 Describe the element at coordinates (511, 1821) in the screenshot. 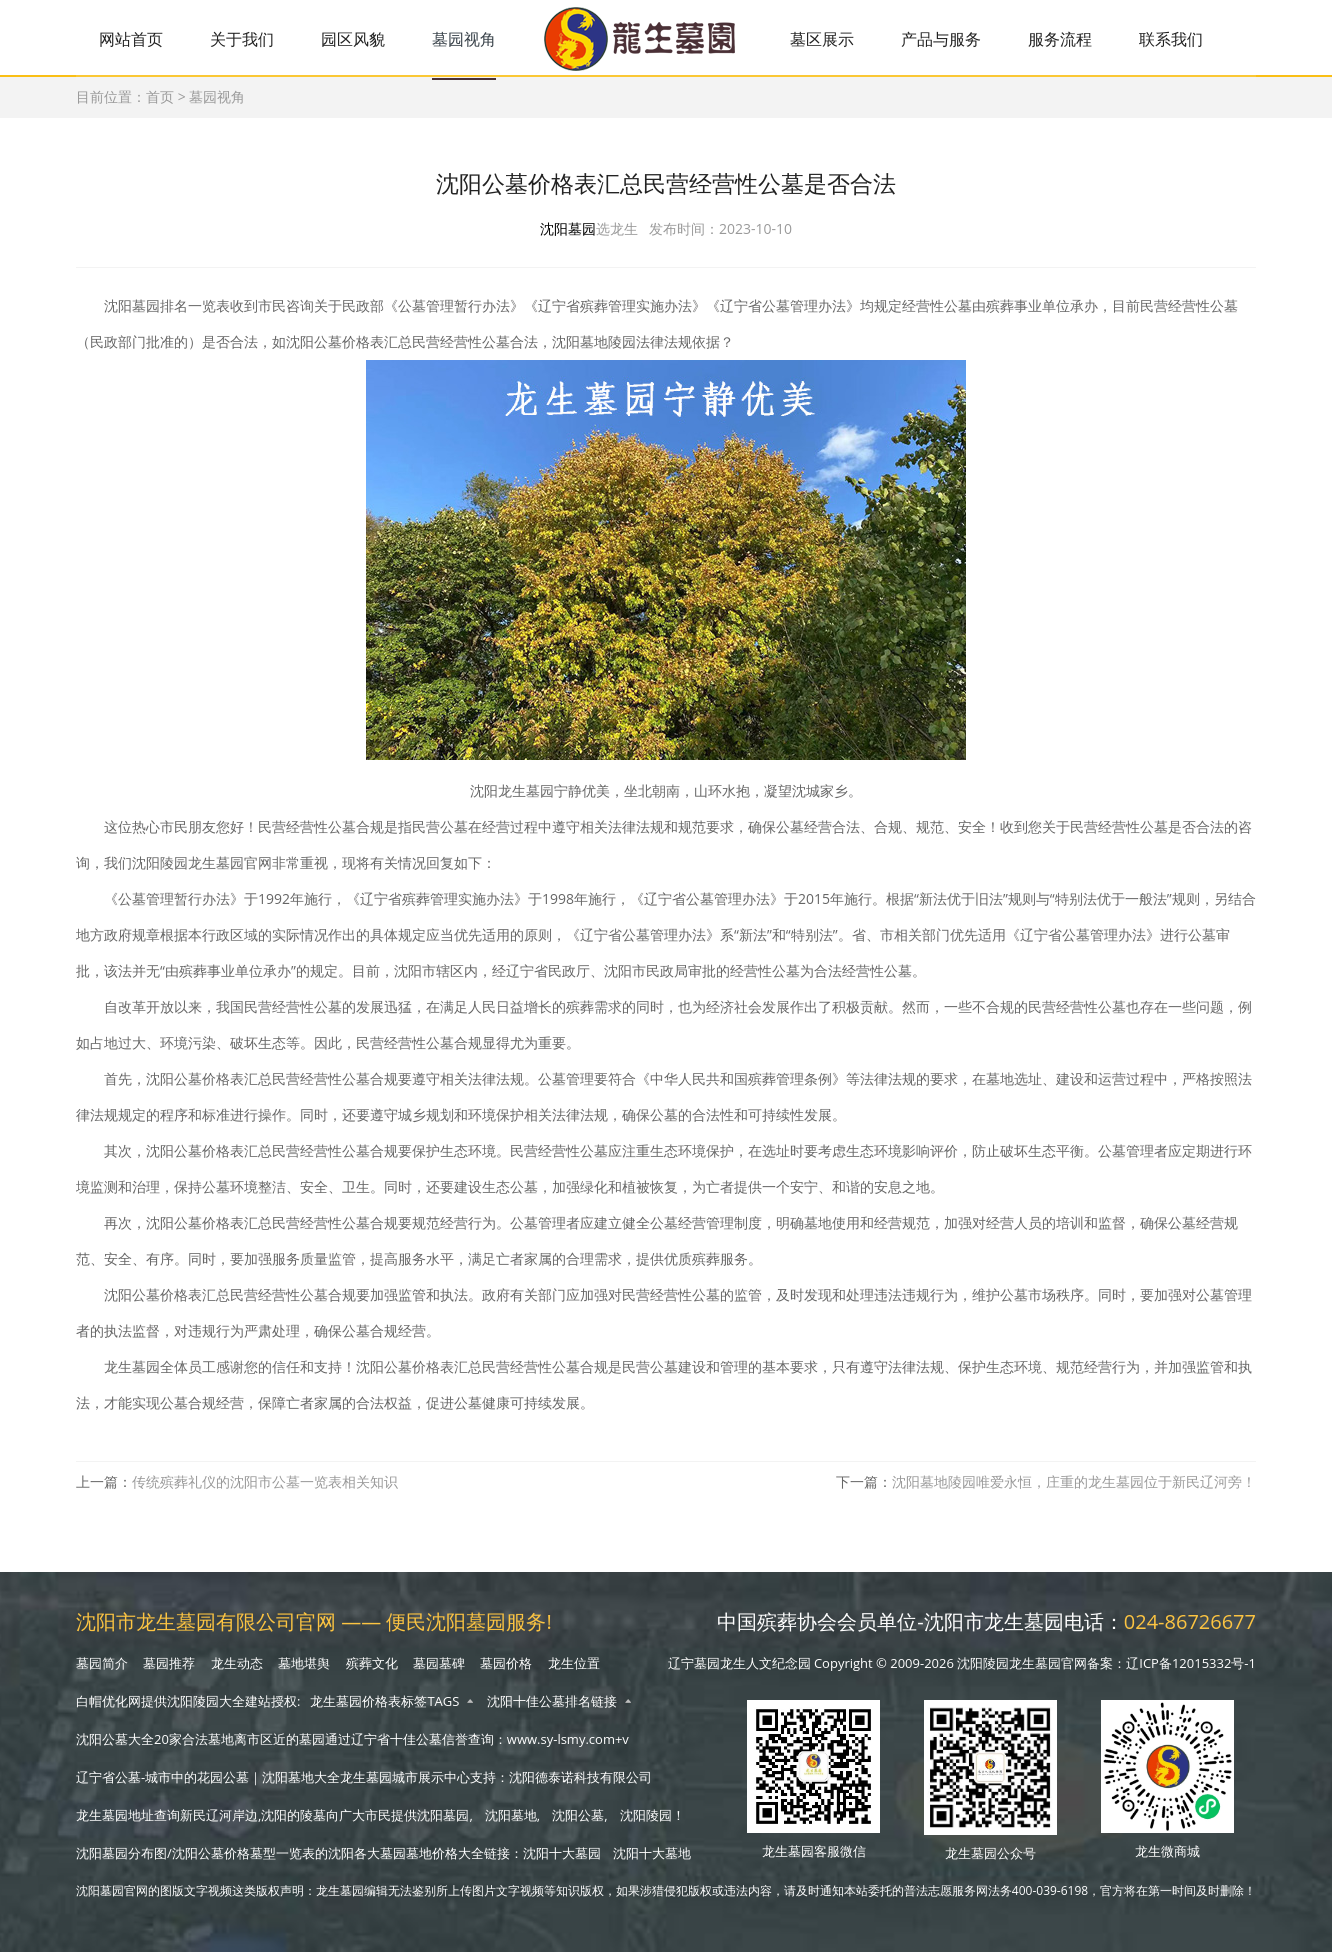

I see `沈阳墓地` at that location.